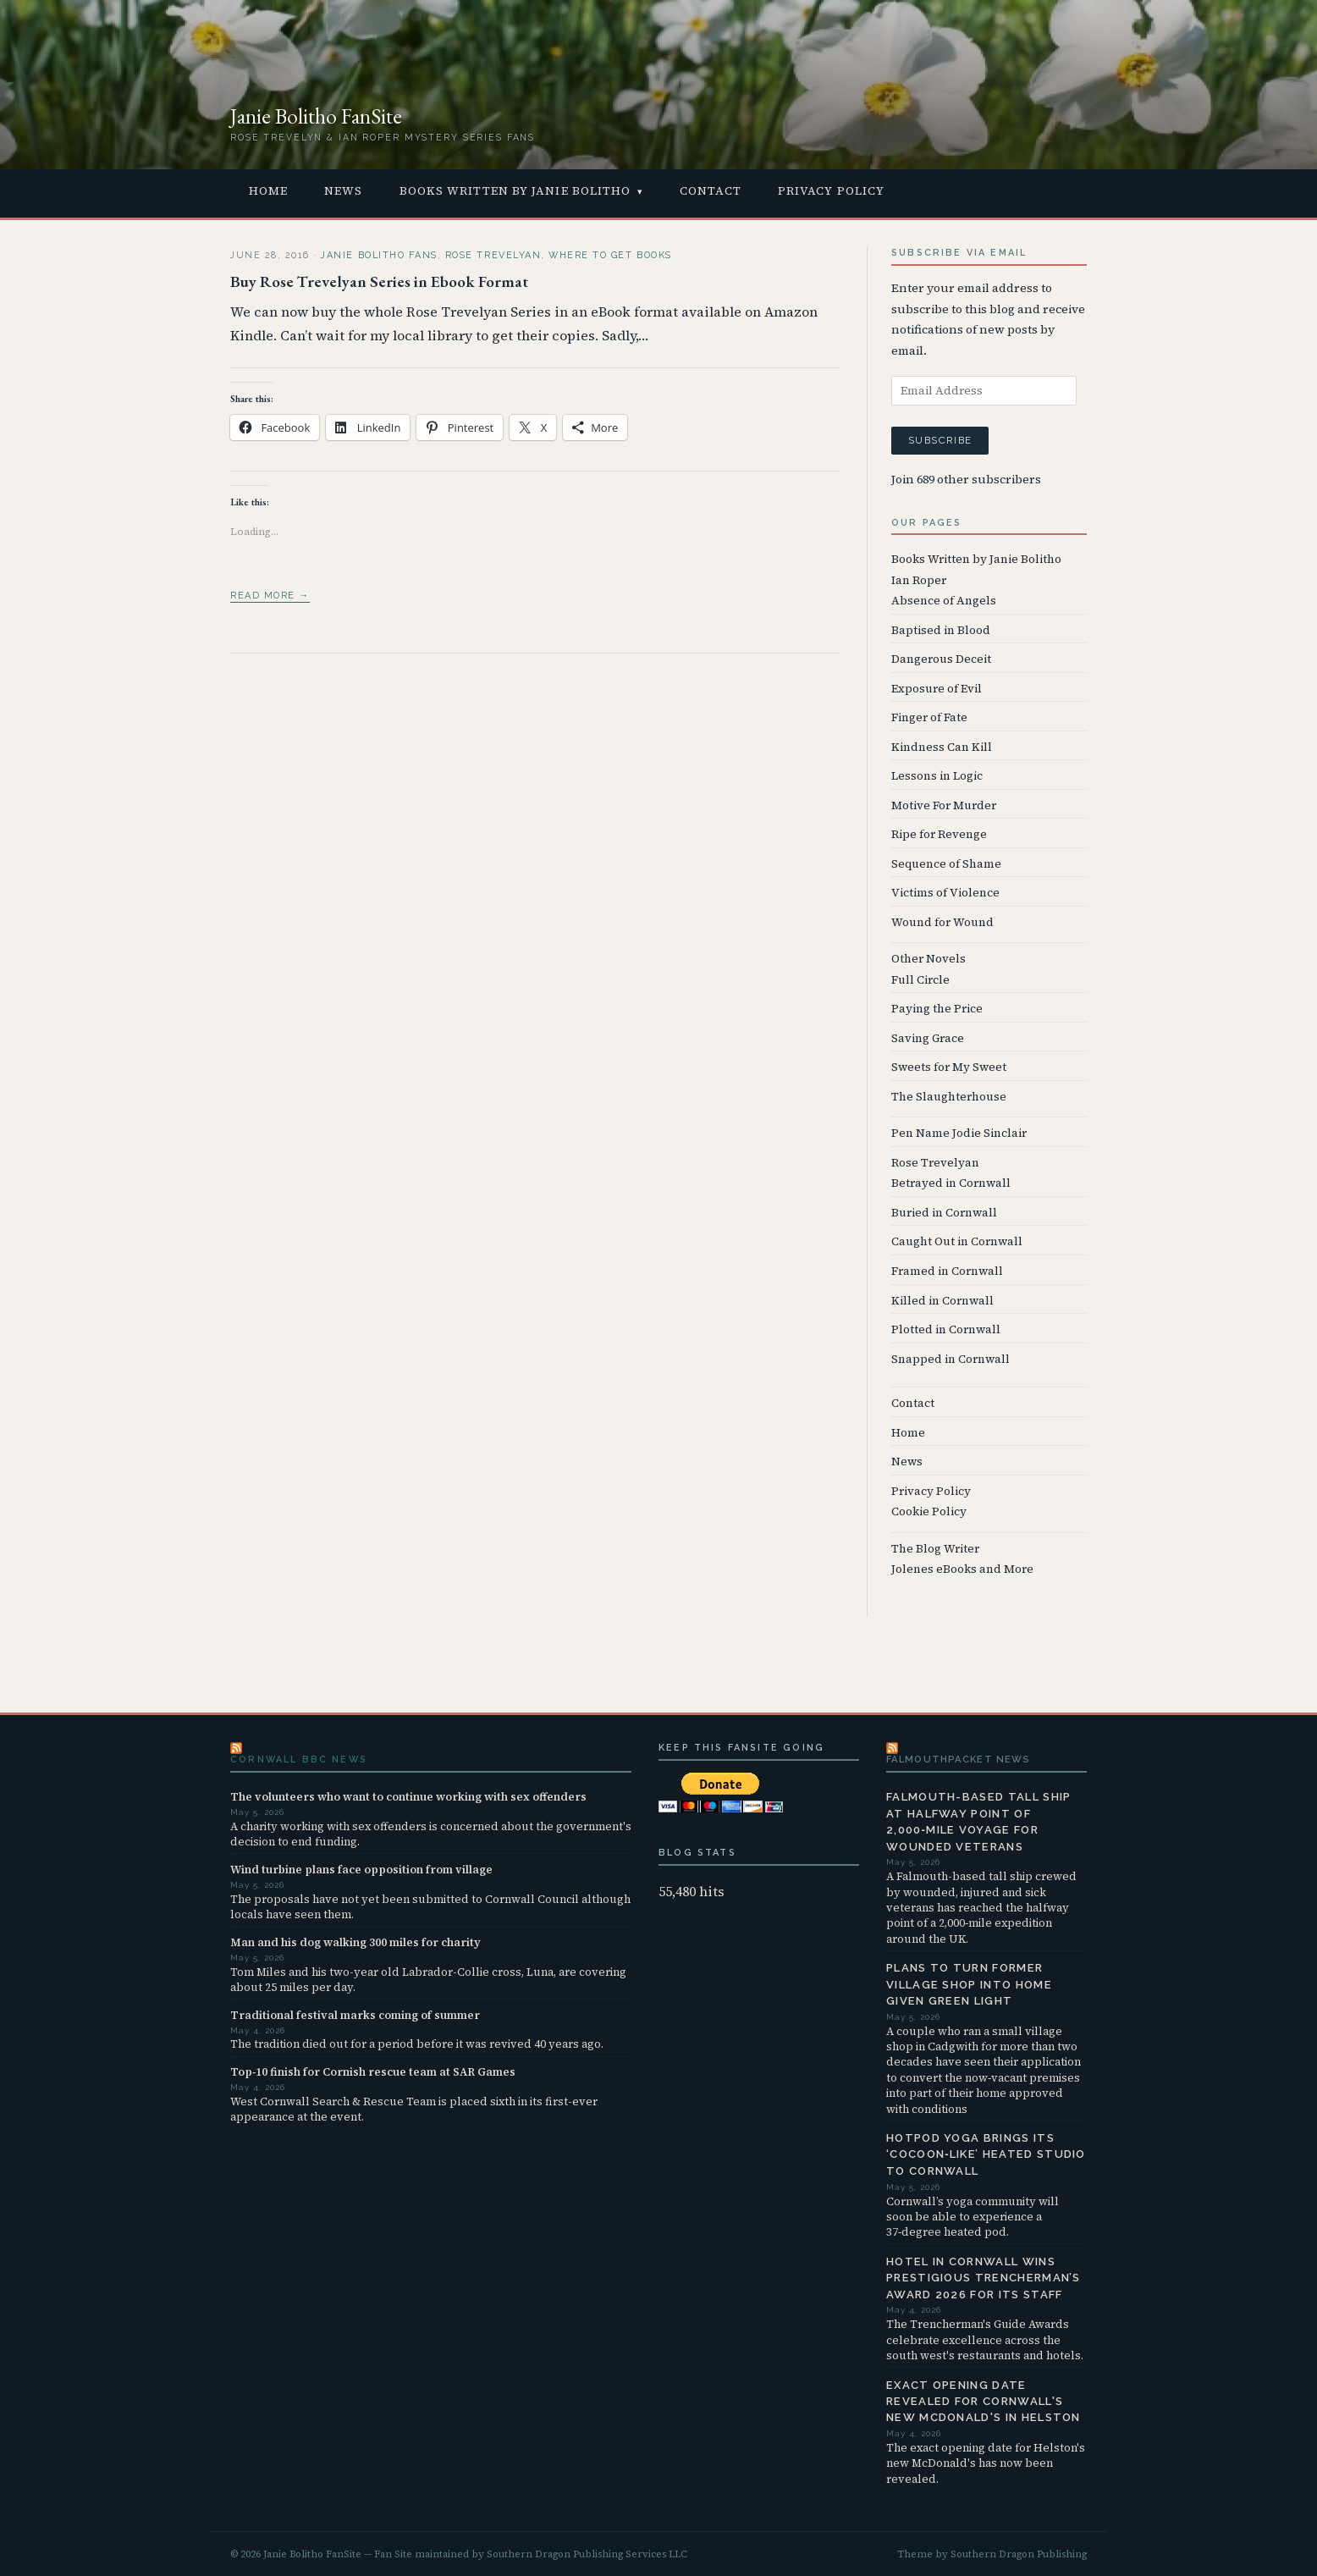  Describe the element at coordinates (959, 1133) in the screenshot. I see `Pen Name Jodie Sinclair` at that location.